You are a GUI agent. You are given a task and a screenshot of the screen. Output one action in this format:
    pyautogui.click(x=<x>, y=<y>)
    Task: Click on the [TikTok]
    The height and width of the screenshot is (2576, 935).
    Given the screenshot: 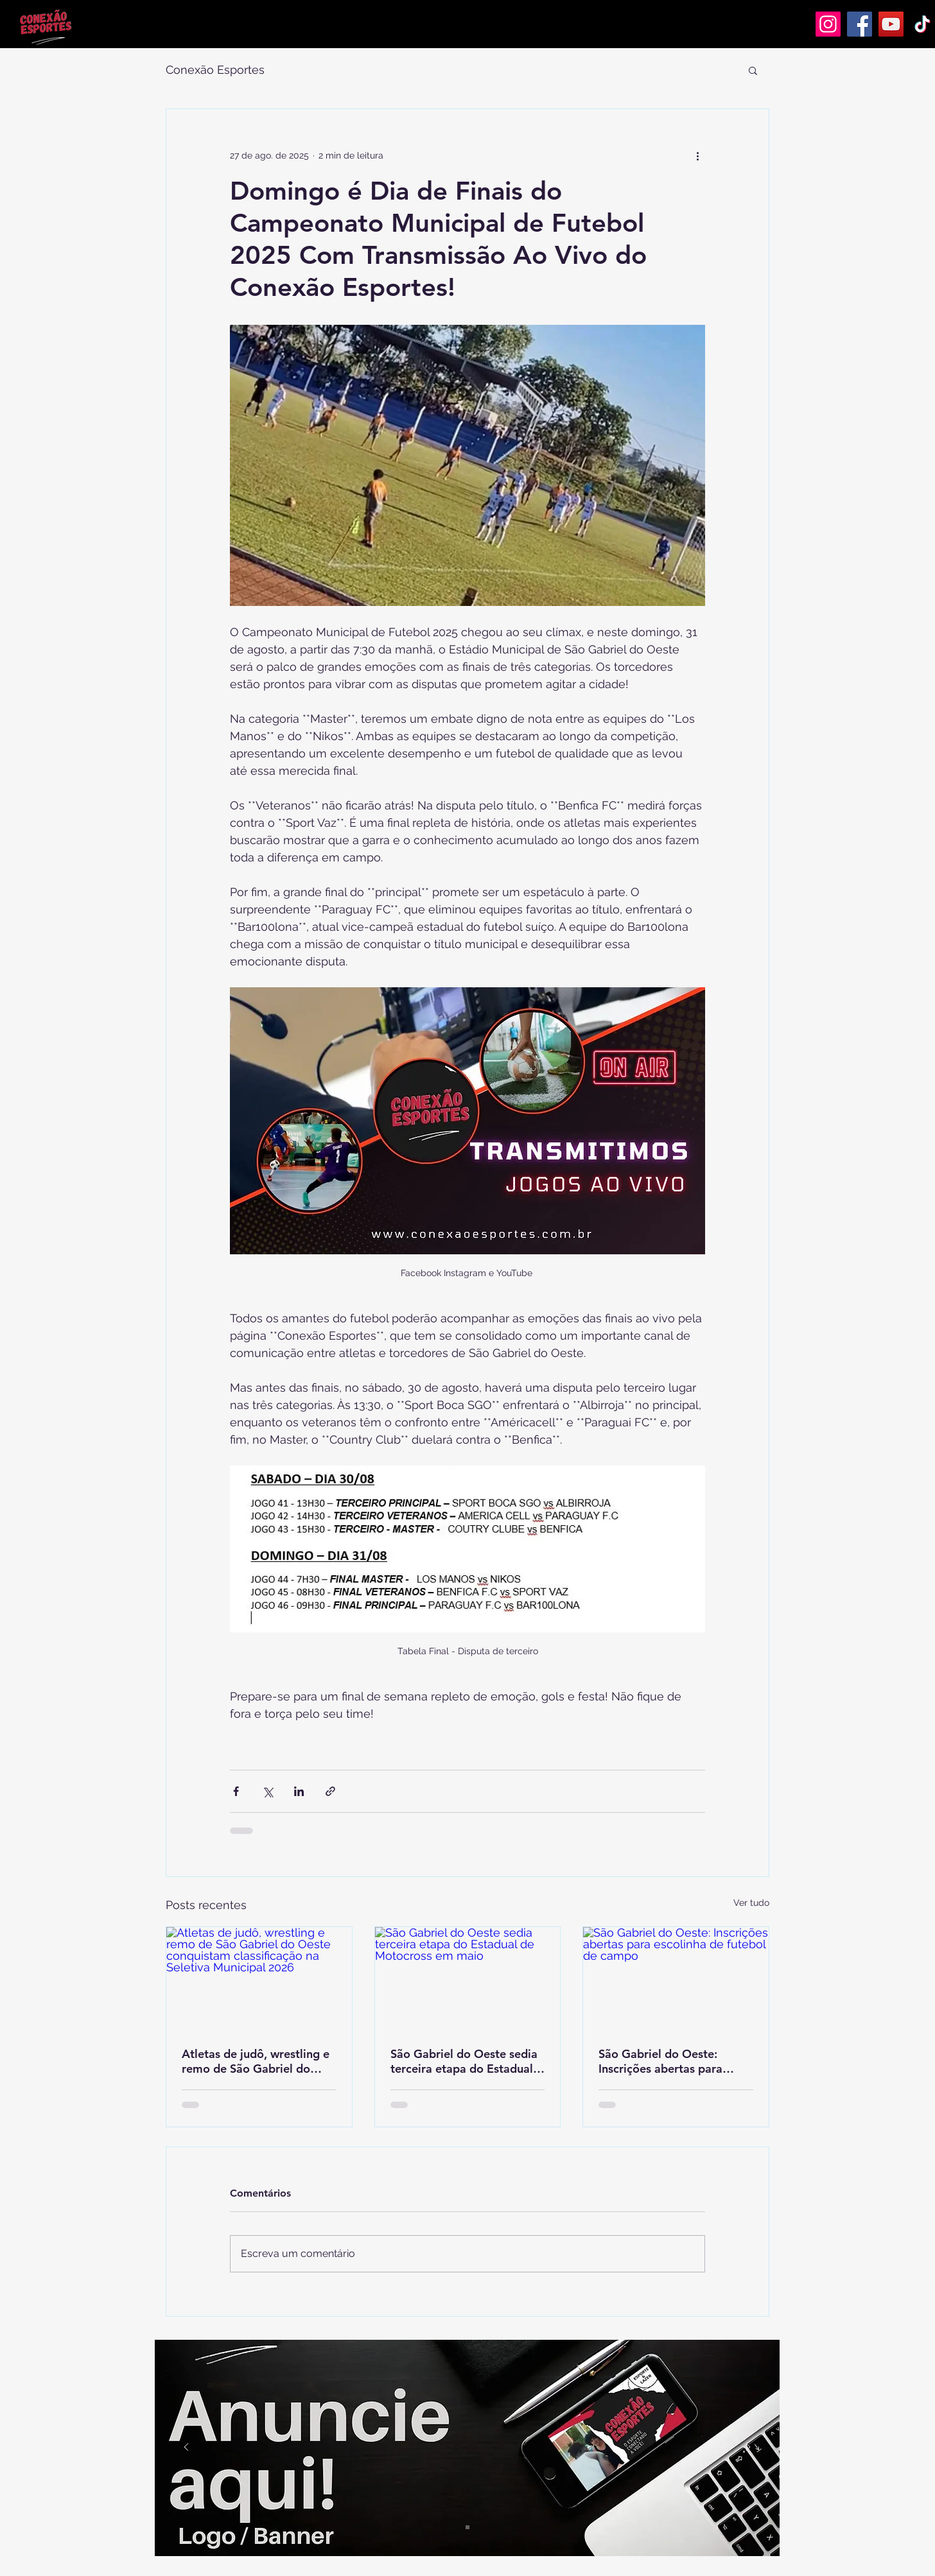 What is the action you would take?
    pyautogui.click(x=922, y=24)
    